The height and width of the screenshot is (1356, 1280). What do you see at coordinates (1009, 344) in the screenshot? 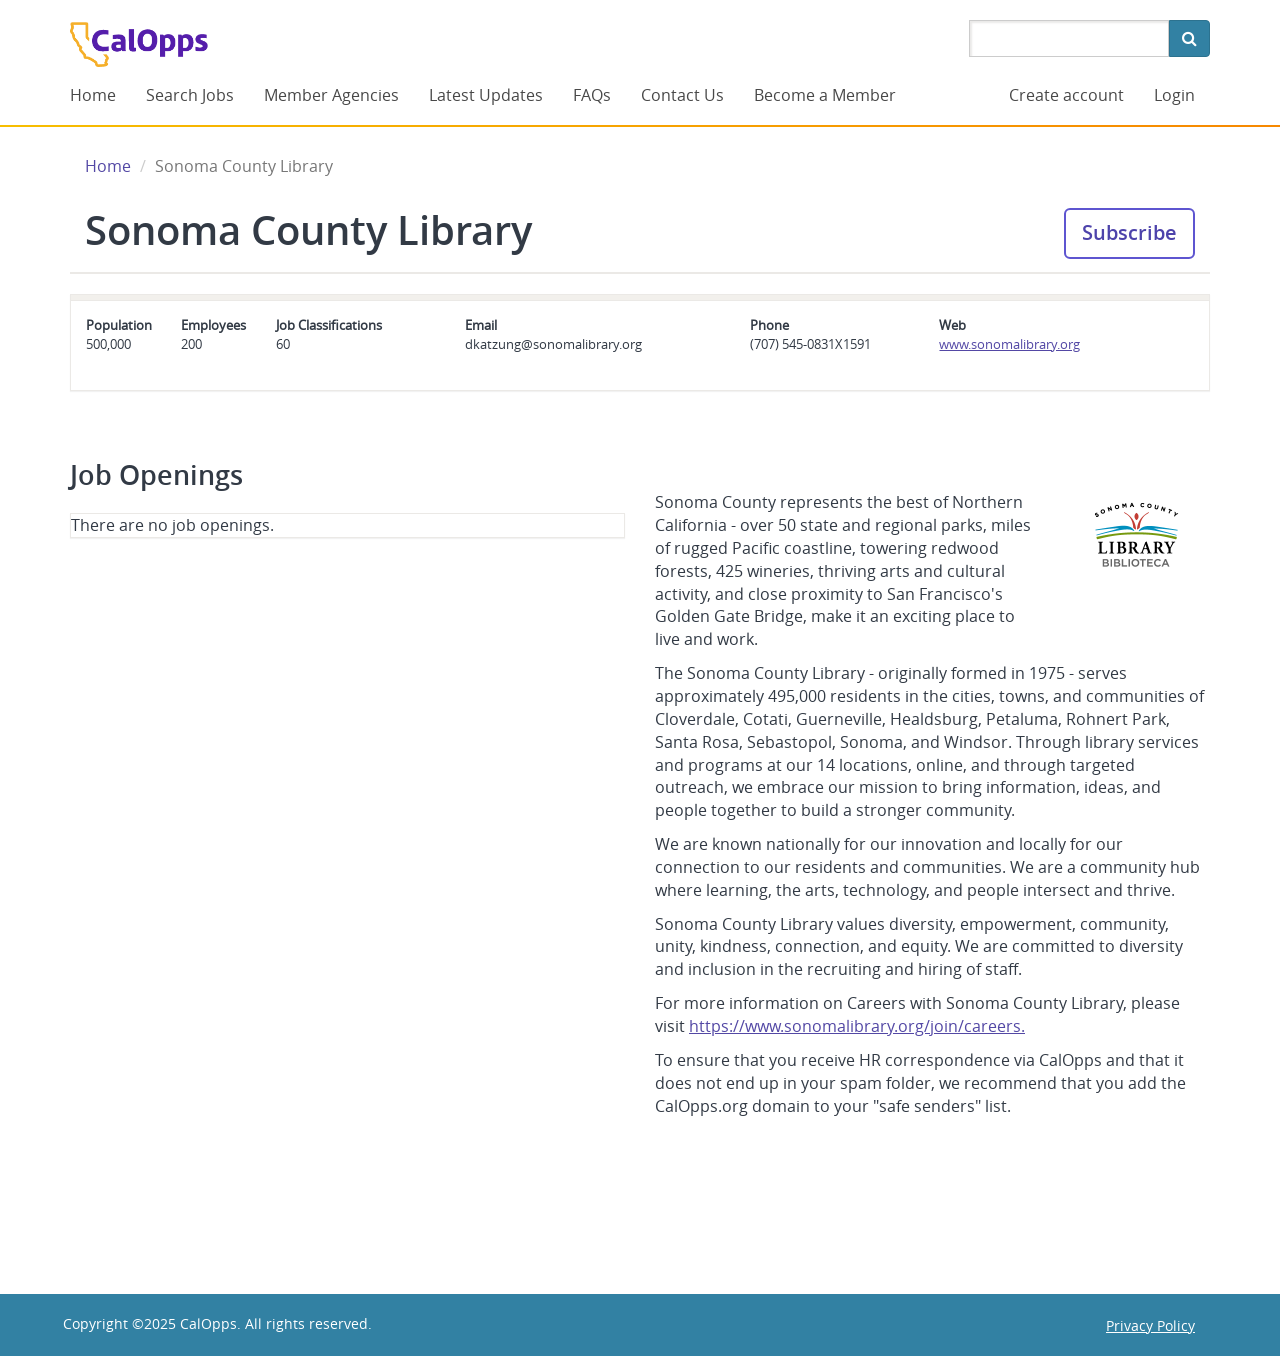
I see `www.sonomalibrary.org` at bounding box center [1009, 344].